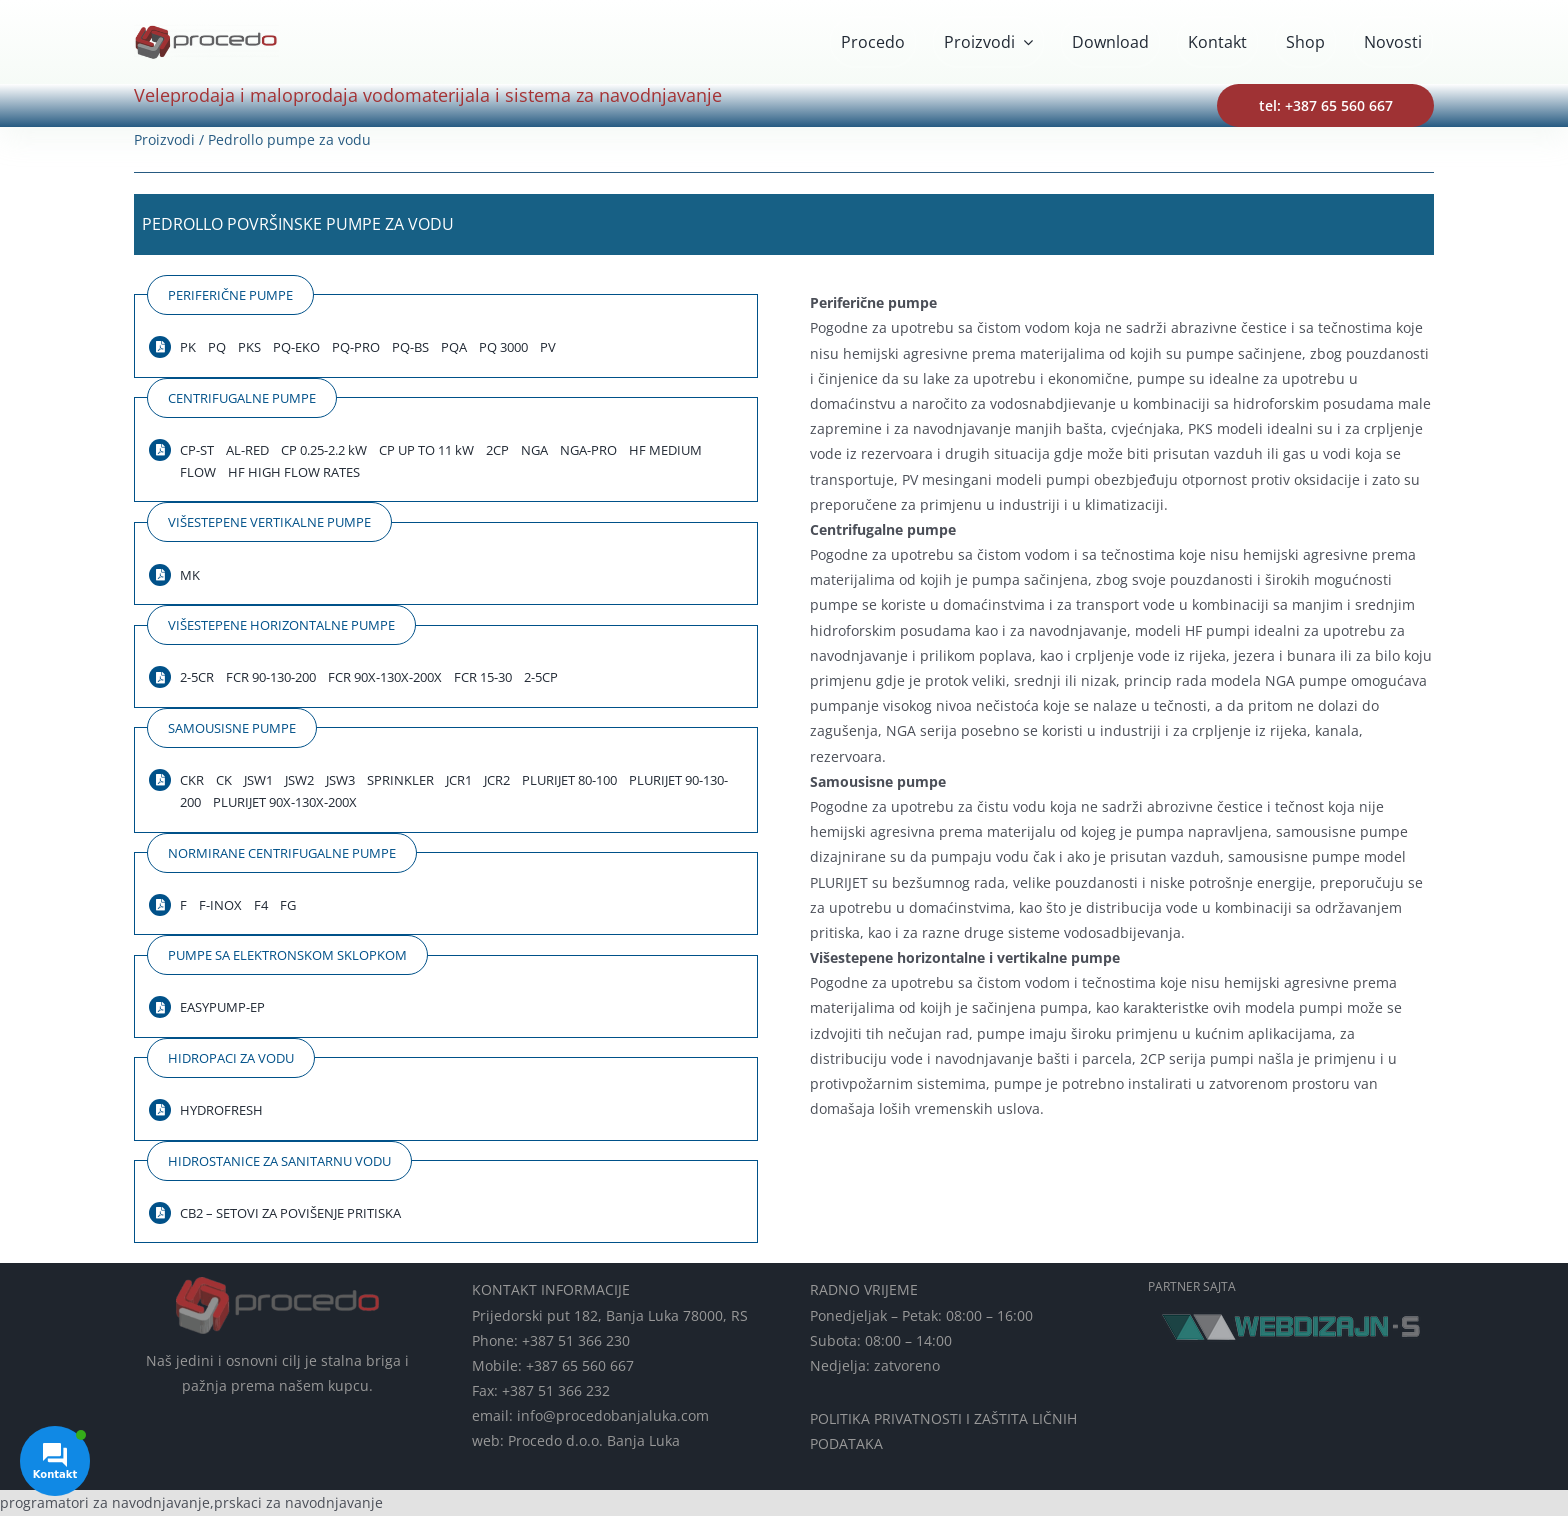  What do you see at coordinates (588, 450) in the screenshot?
I see `NGA-PRO` at bounding box center [588, 450].